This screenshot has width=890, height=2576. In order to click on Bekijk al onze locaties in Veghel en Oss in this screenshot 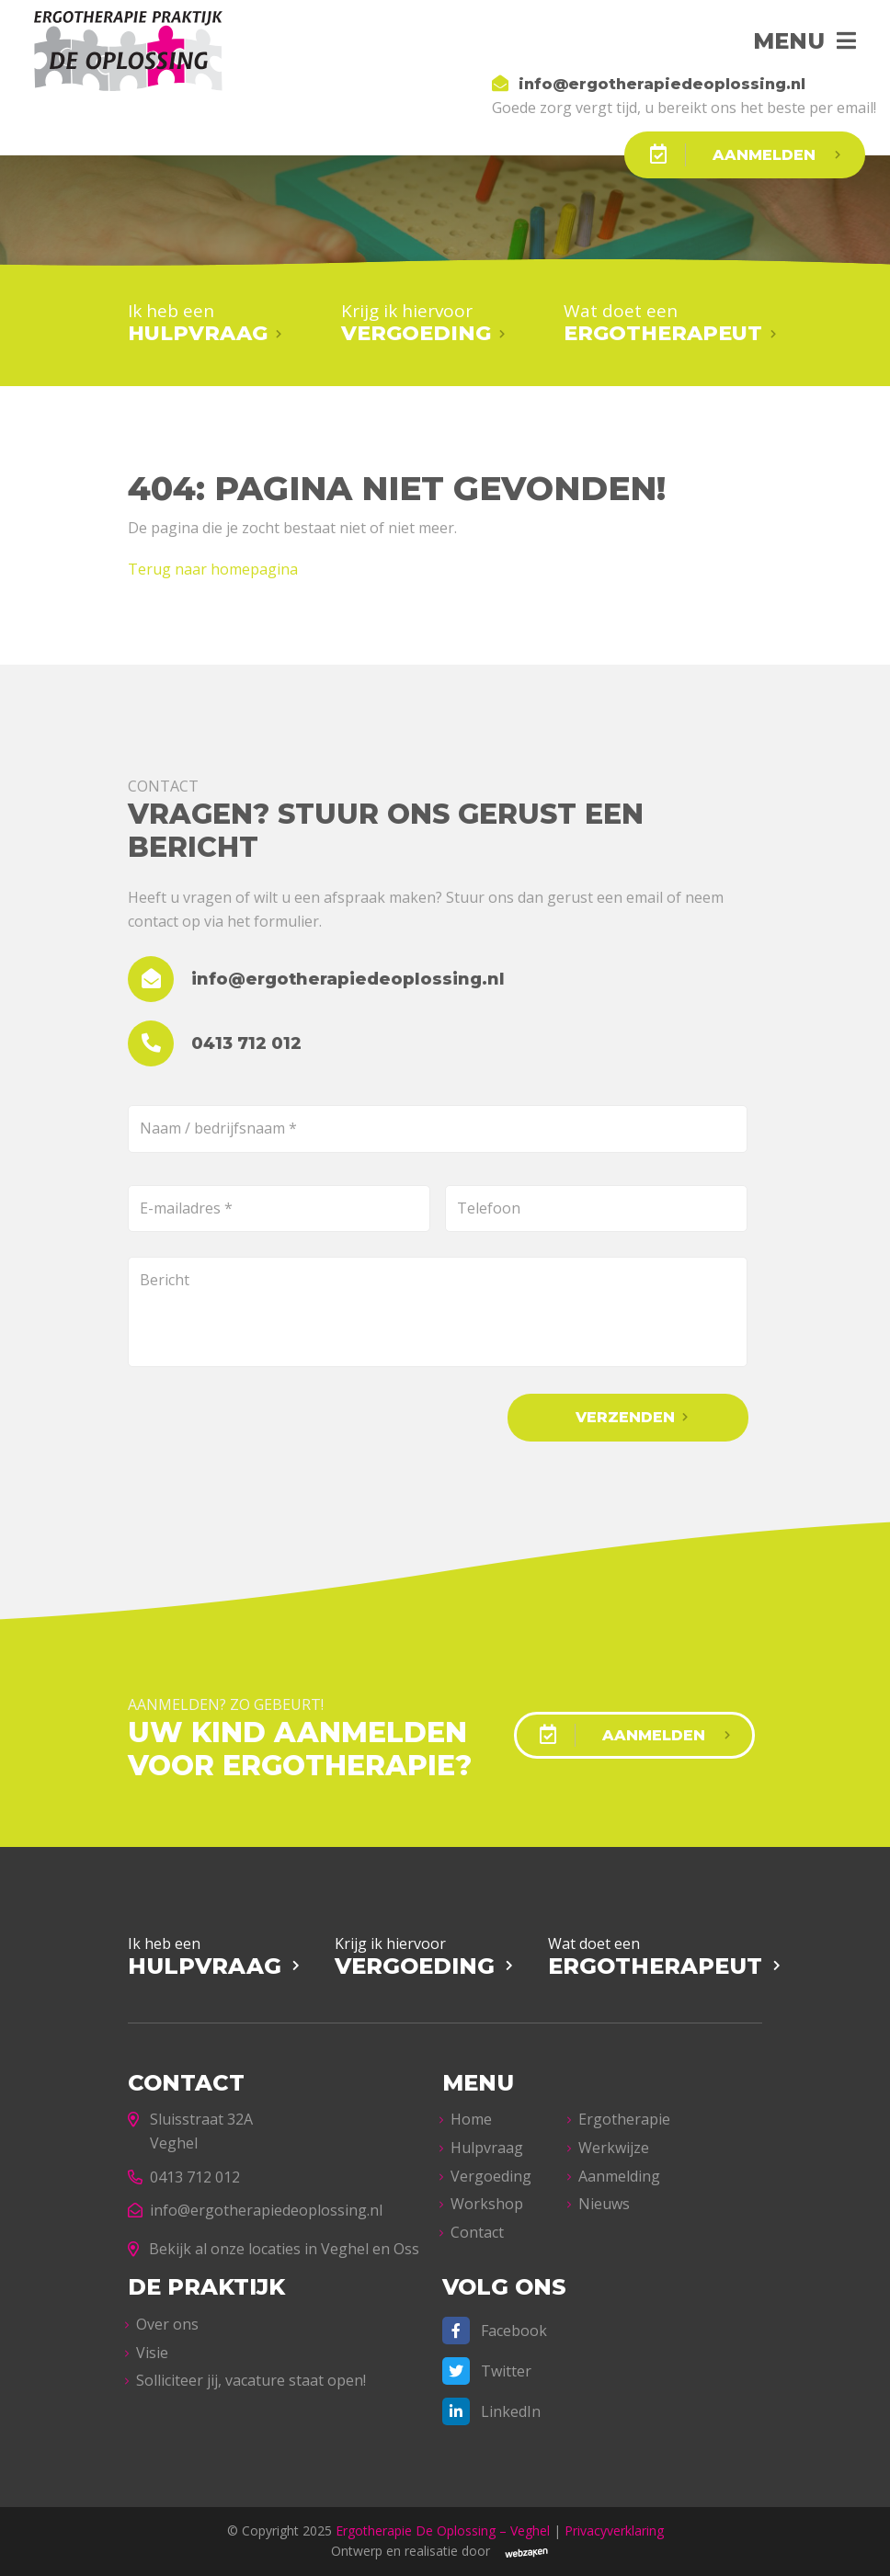, I will do `click(273, 2249)`.